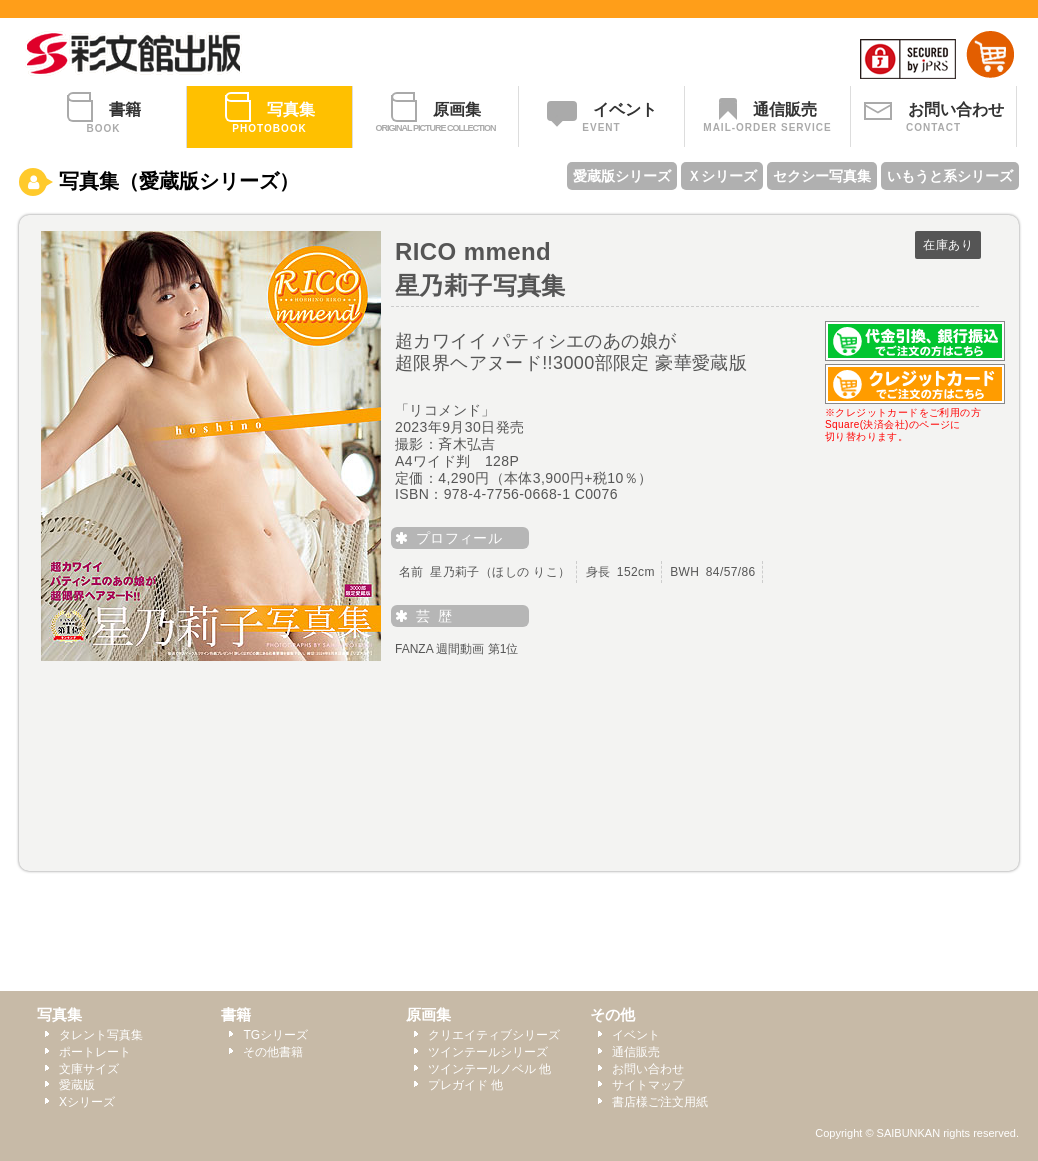 The image size is (1038, 1161). Describe the element at coordinates (636, 1052) in the screenshot. I see `通信販売` at that location.